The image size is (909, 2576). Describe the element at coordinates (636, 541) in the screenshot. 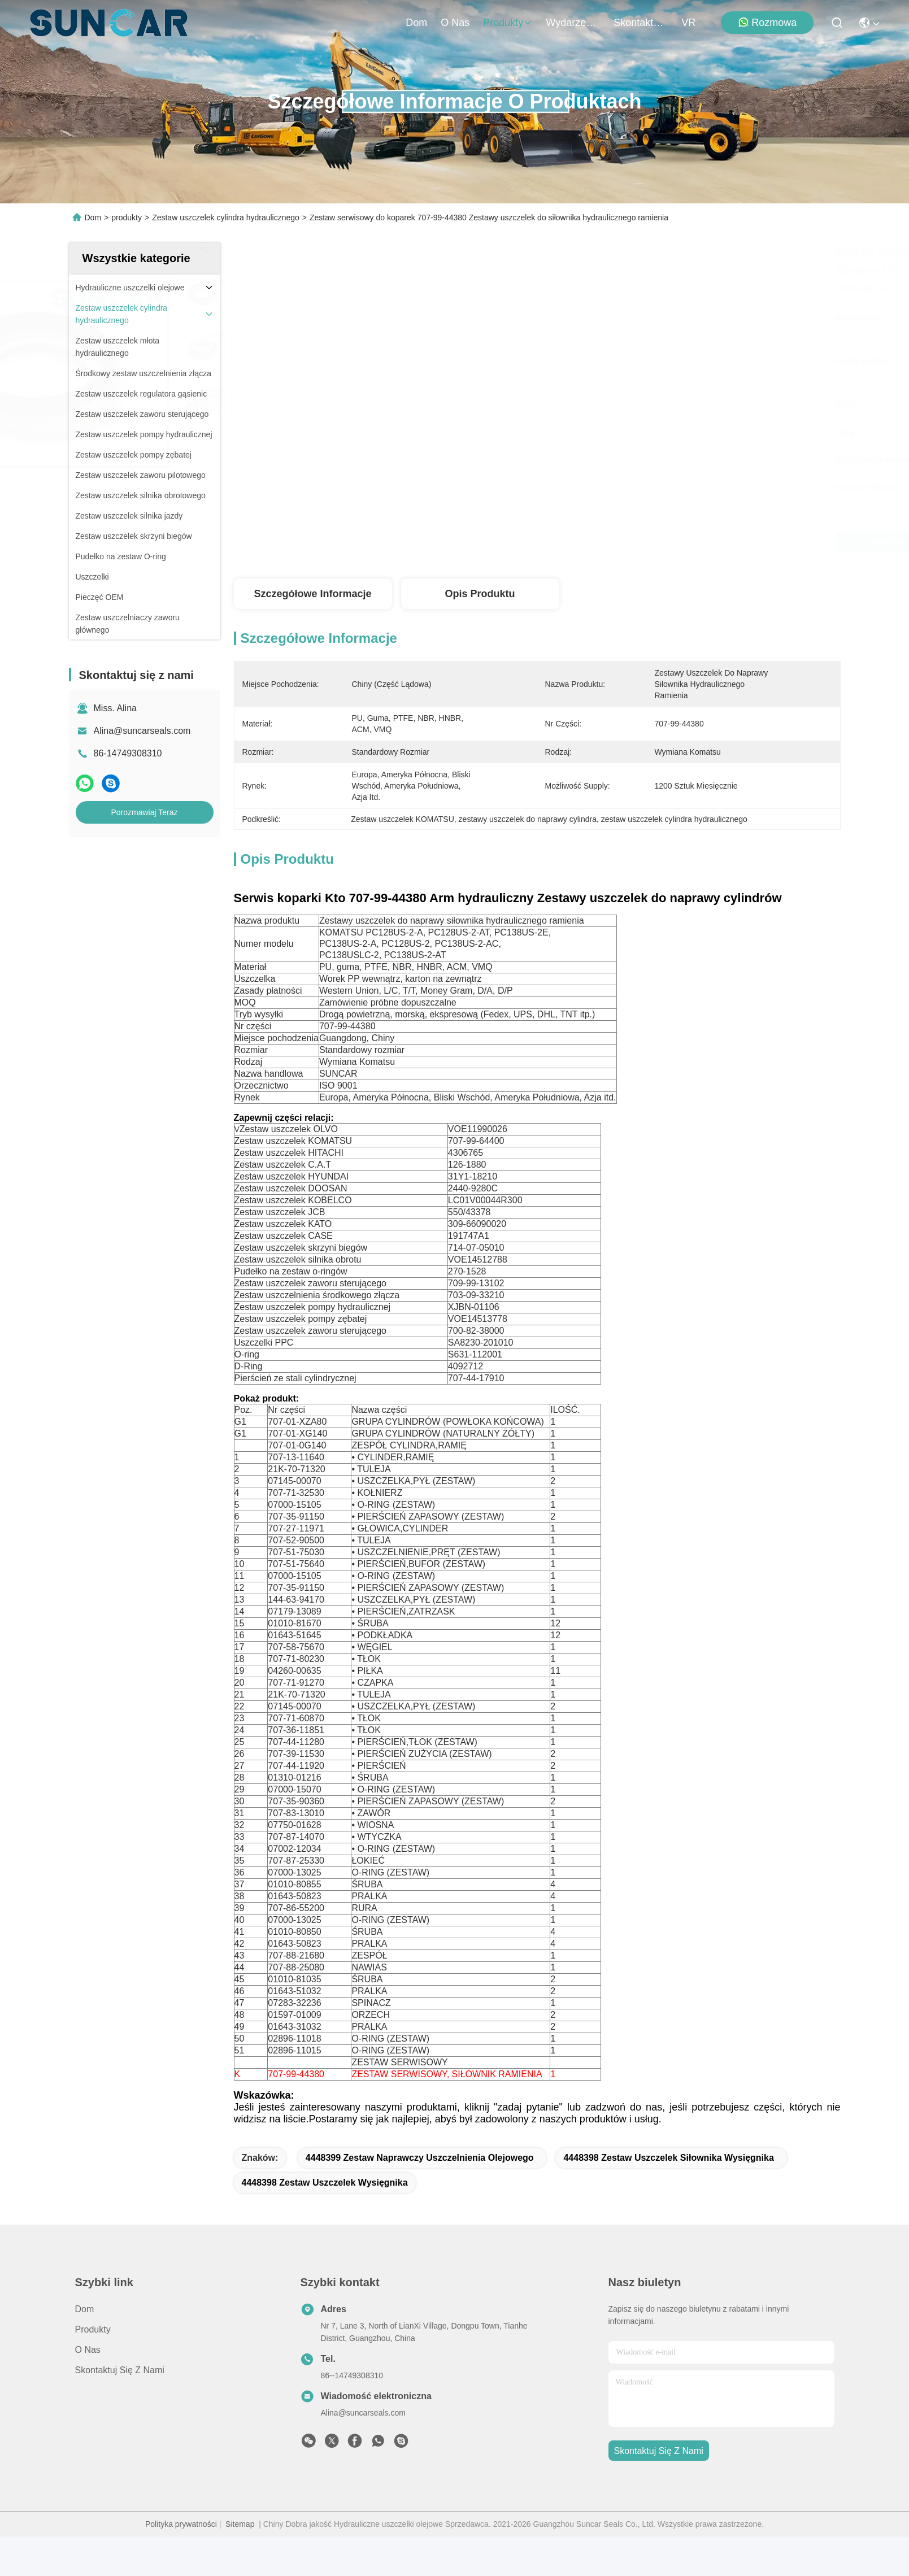

I see `Najlepszą cenę` at that location.